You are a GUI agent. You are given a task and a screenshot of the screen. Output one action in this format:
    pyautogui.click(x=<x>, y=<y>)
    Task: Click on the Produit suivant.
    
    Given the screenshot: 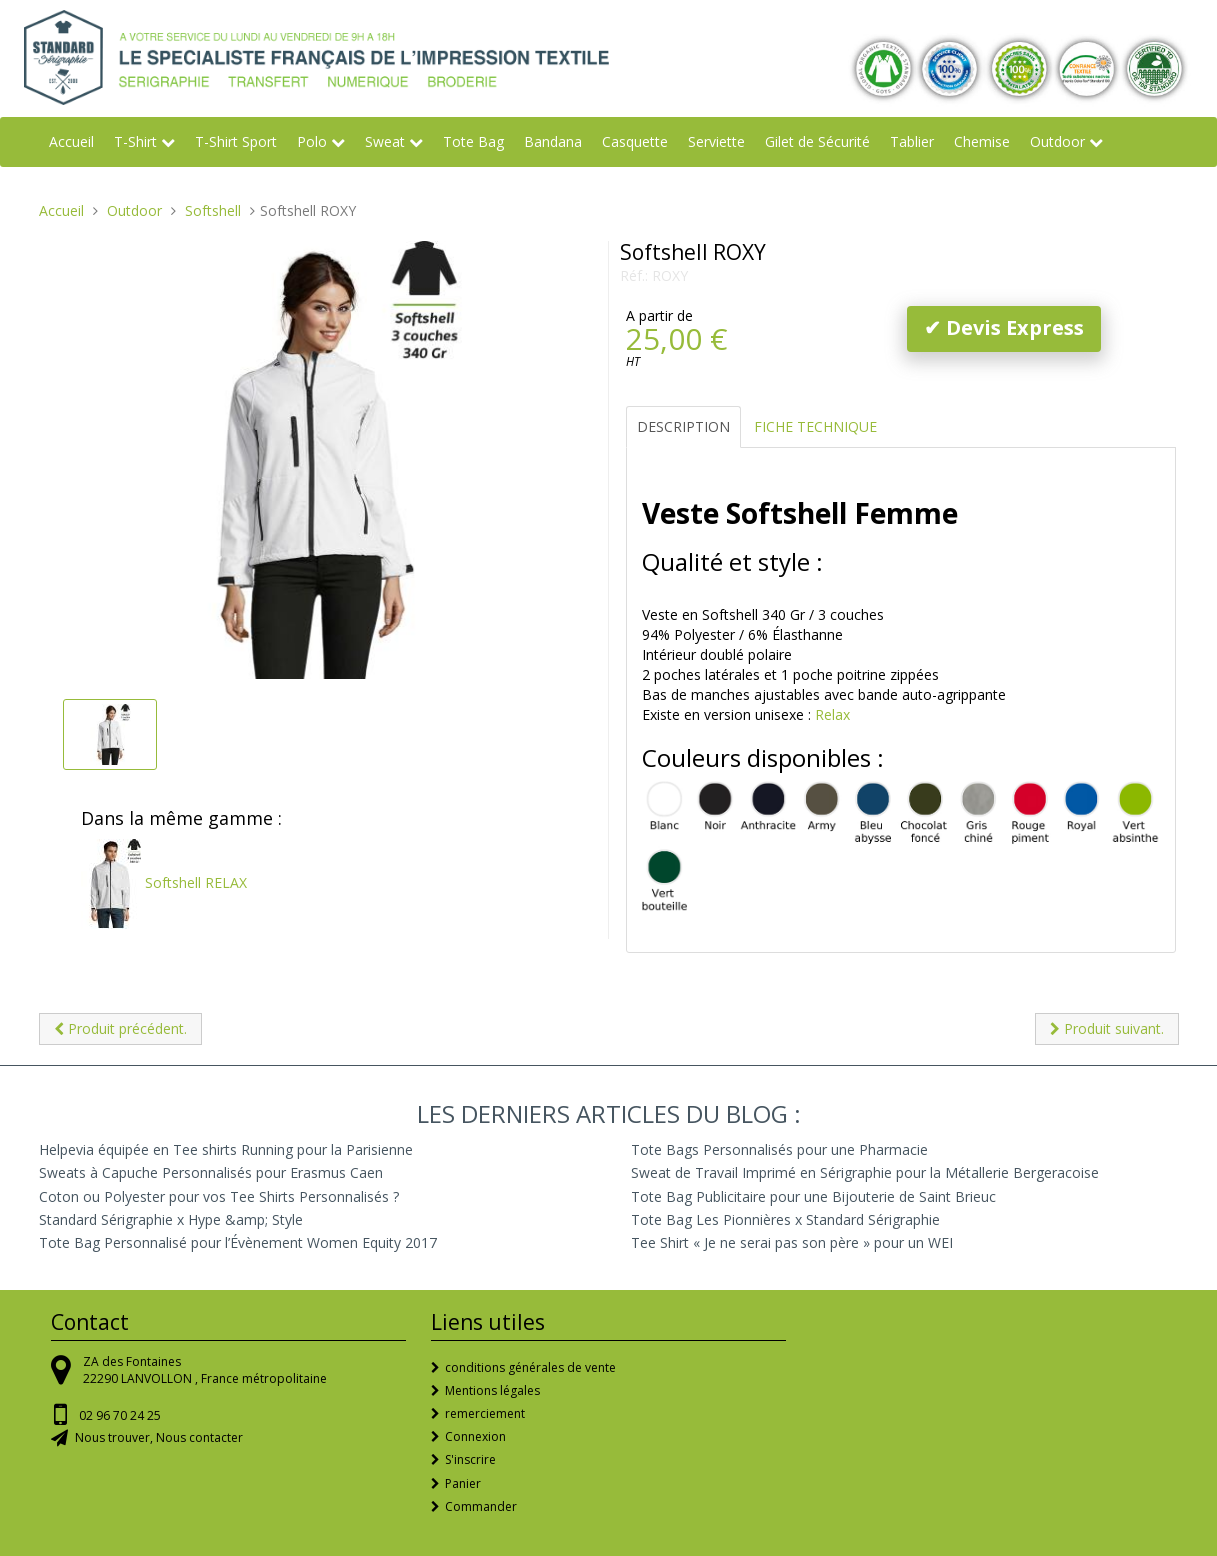 What is the action you would take?
    pyautogui.click(x=1107, y=1028)
    